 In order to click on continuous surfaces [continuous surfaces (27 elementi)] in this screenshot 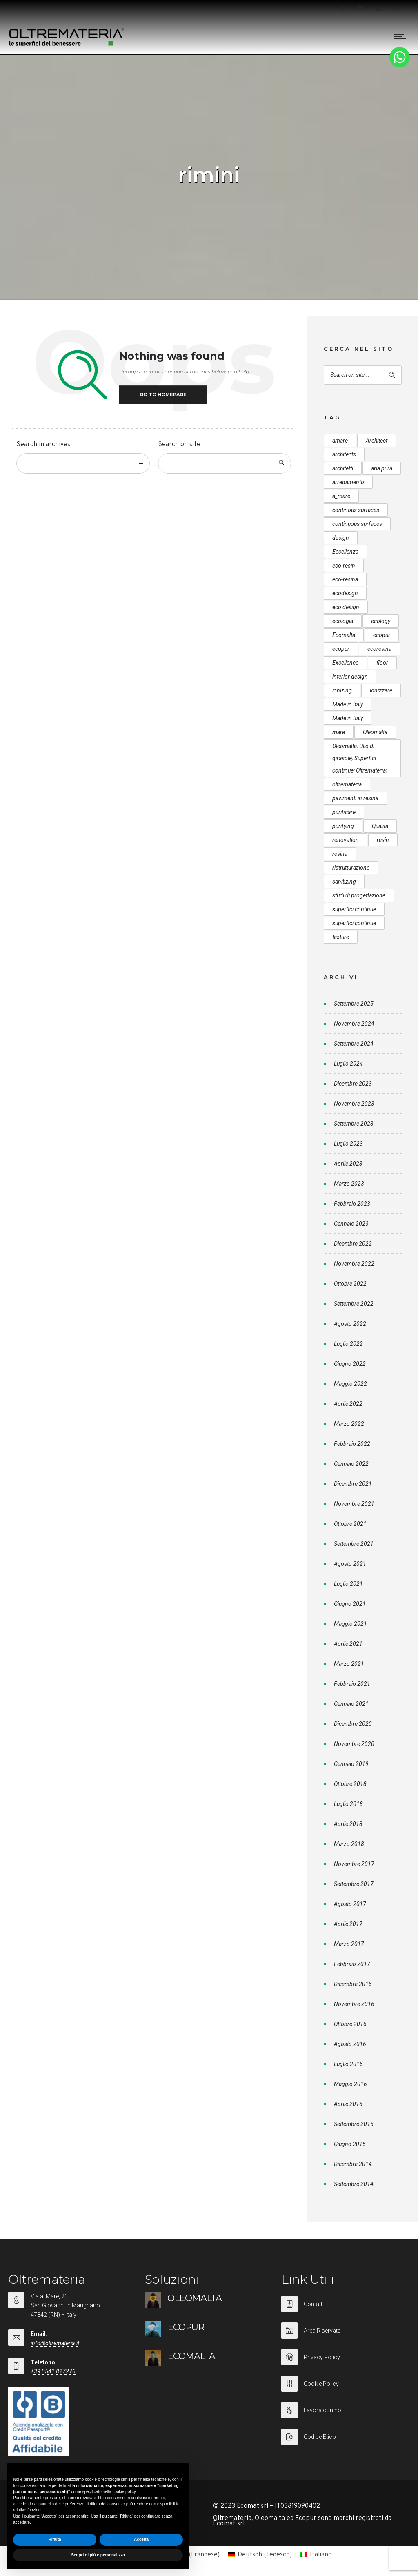, I will do `click(357, 524)`.